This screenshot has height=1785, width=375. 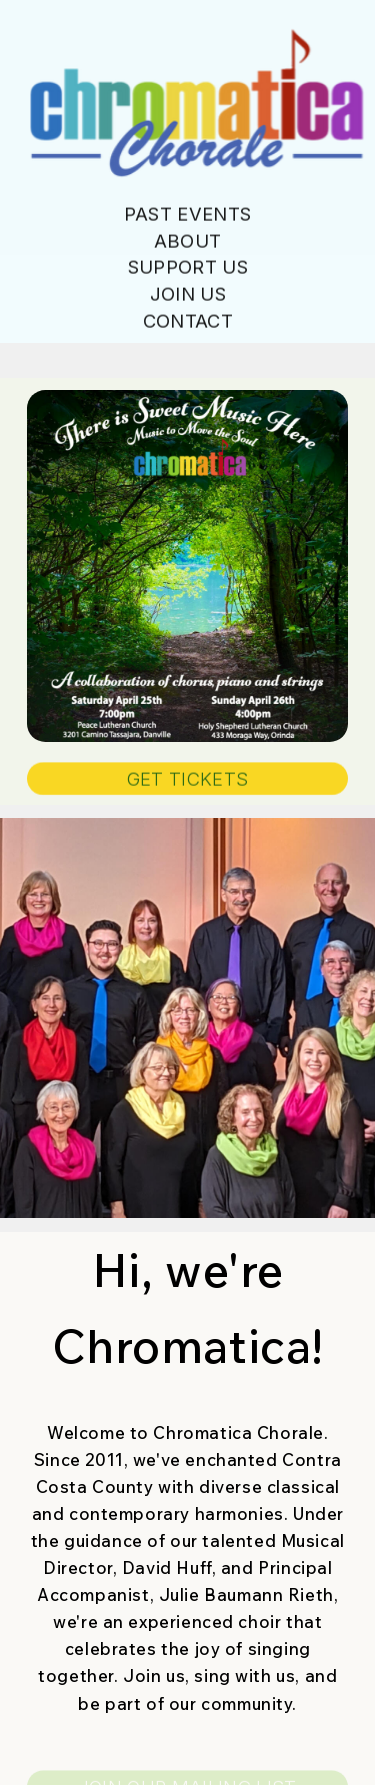 What do you see at coordinates (188, 779) in the screenshot?
I see `GET TICKETS [button]` at bounding box center [188, 779].